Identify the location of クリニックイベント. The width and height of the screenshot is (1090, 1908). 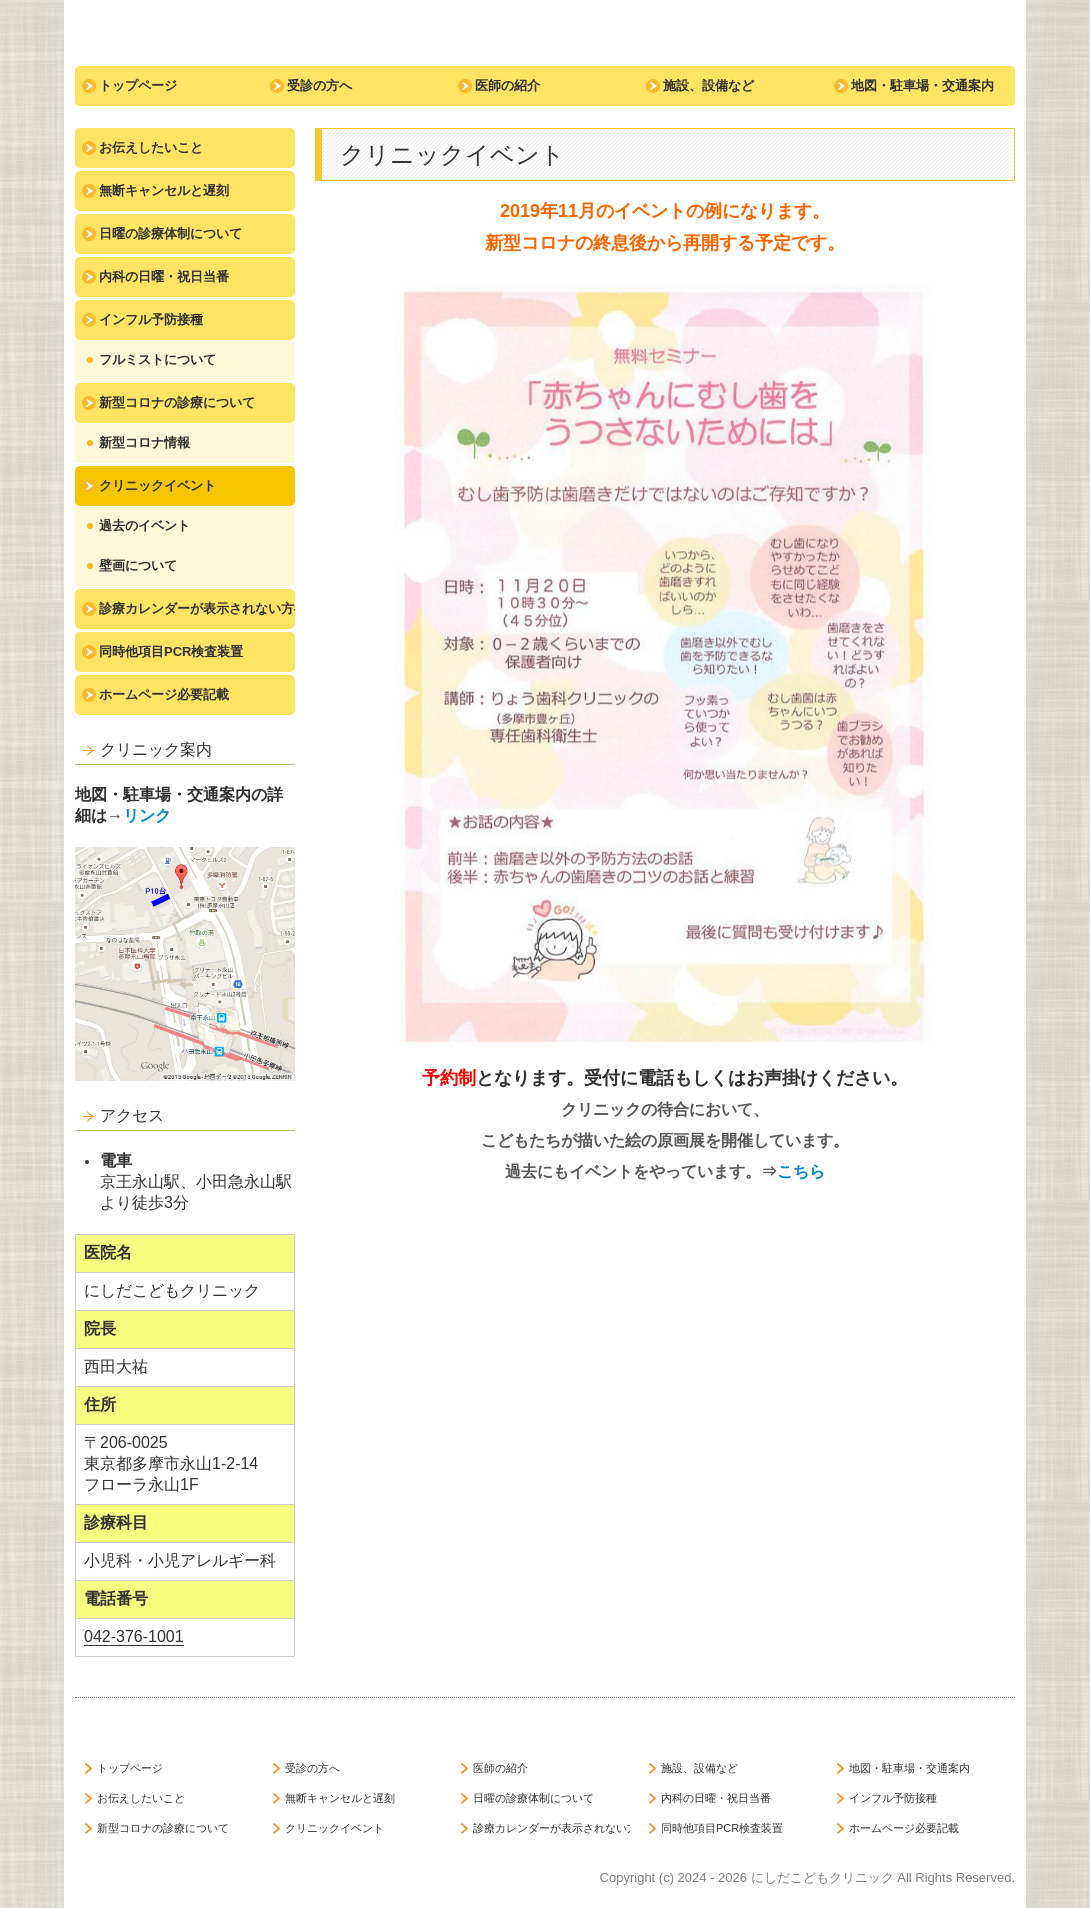
(157, 485).